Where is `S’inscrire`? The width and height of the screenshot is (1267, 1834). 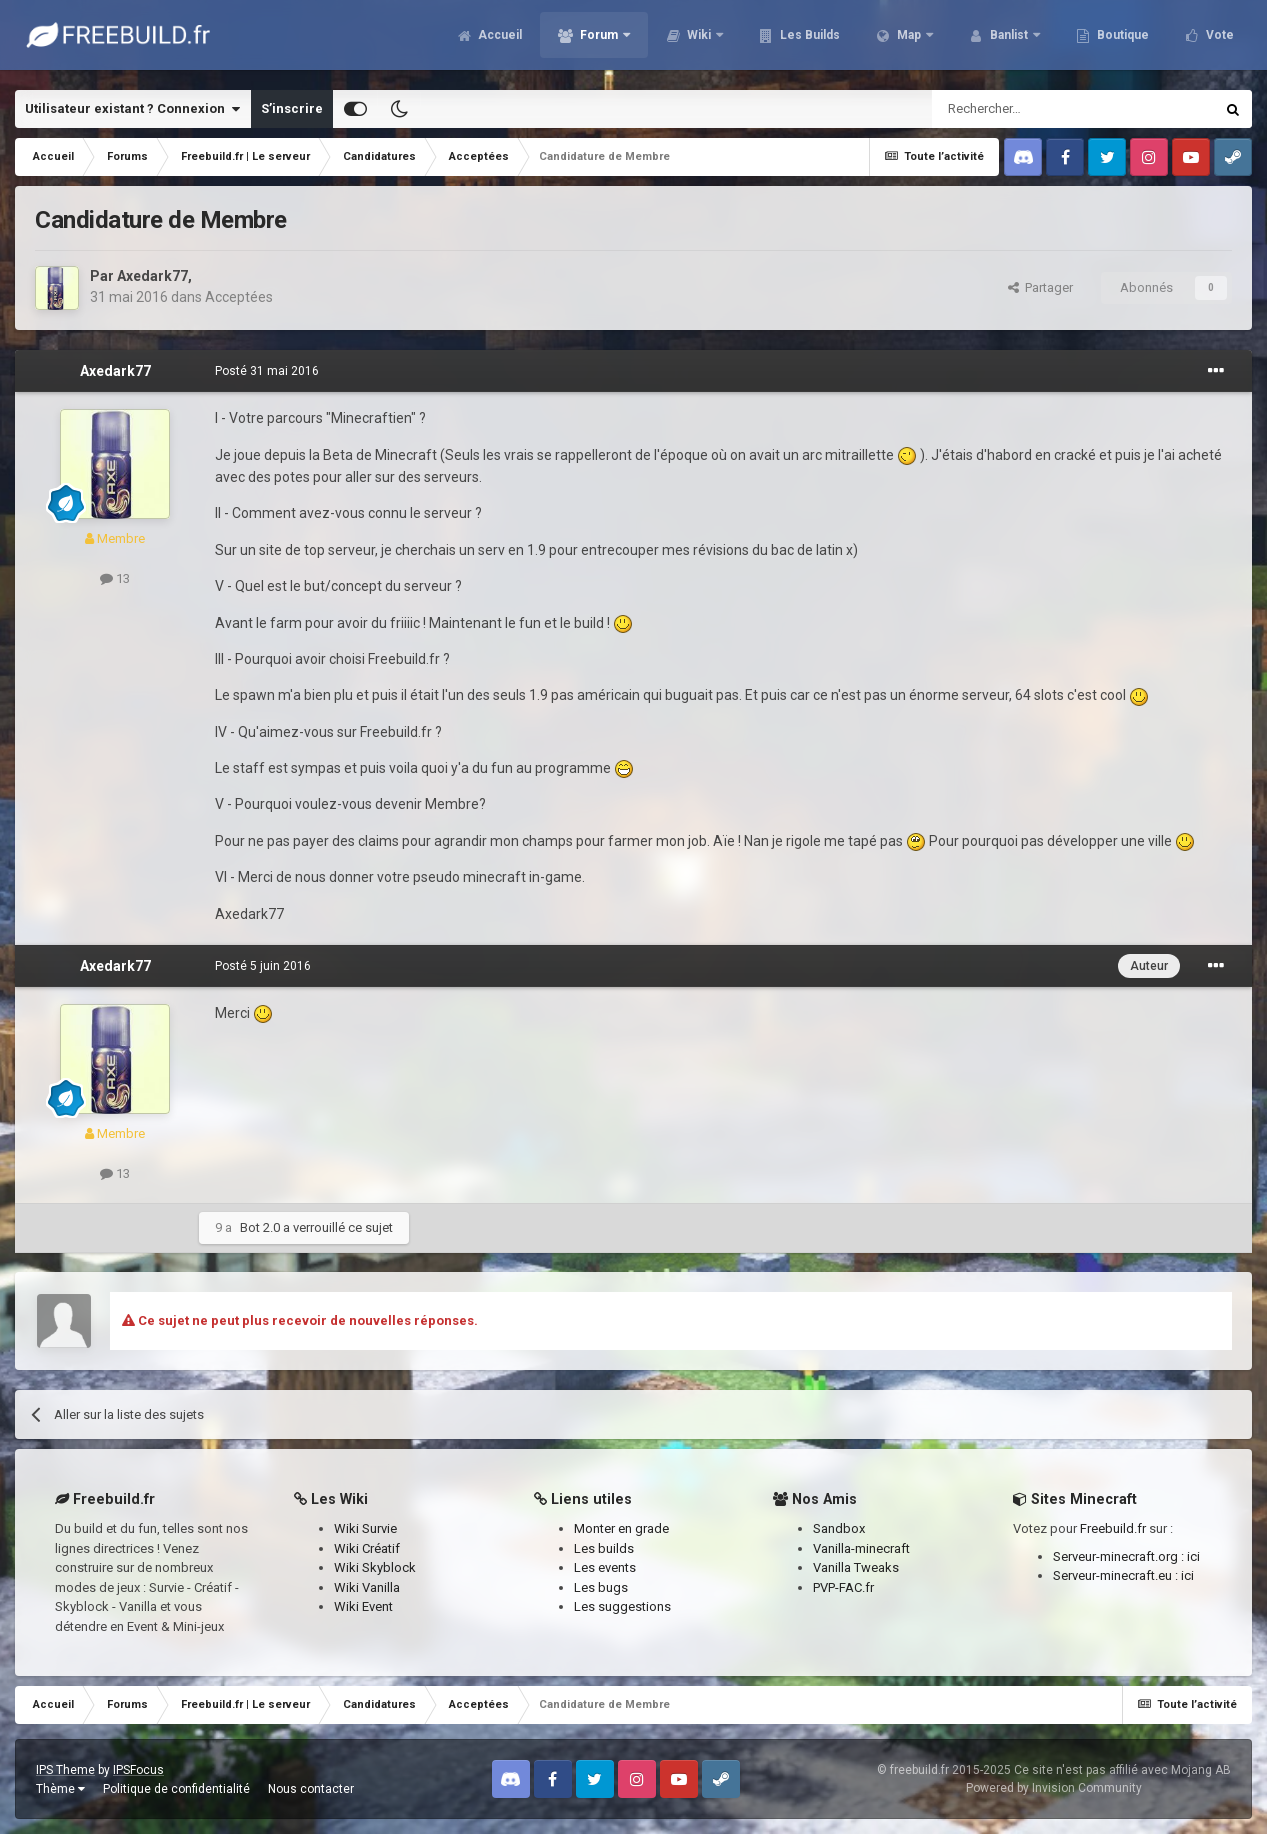 S’inscrire is located at coordinates (292, 108).